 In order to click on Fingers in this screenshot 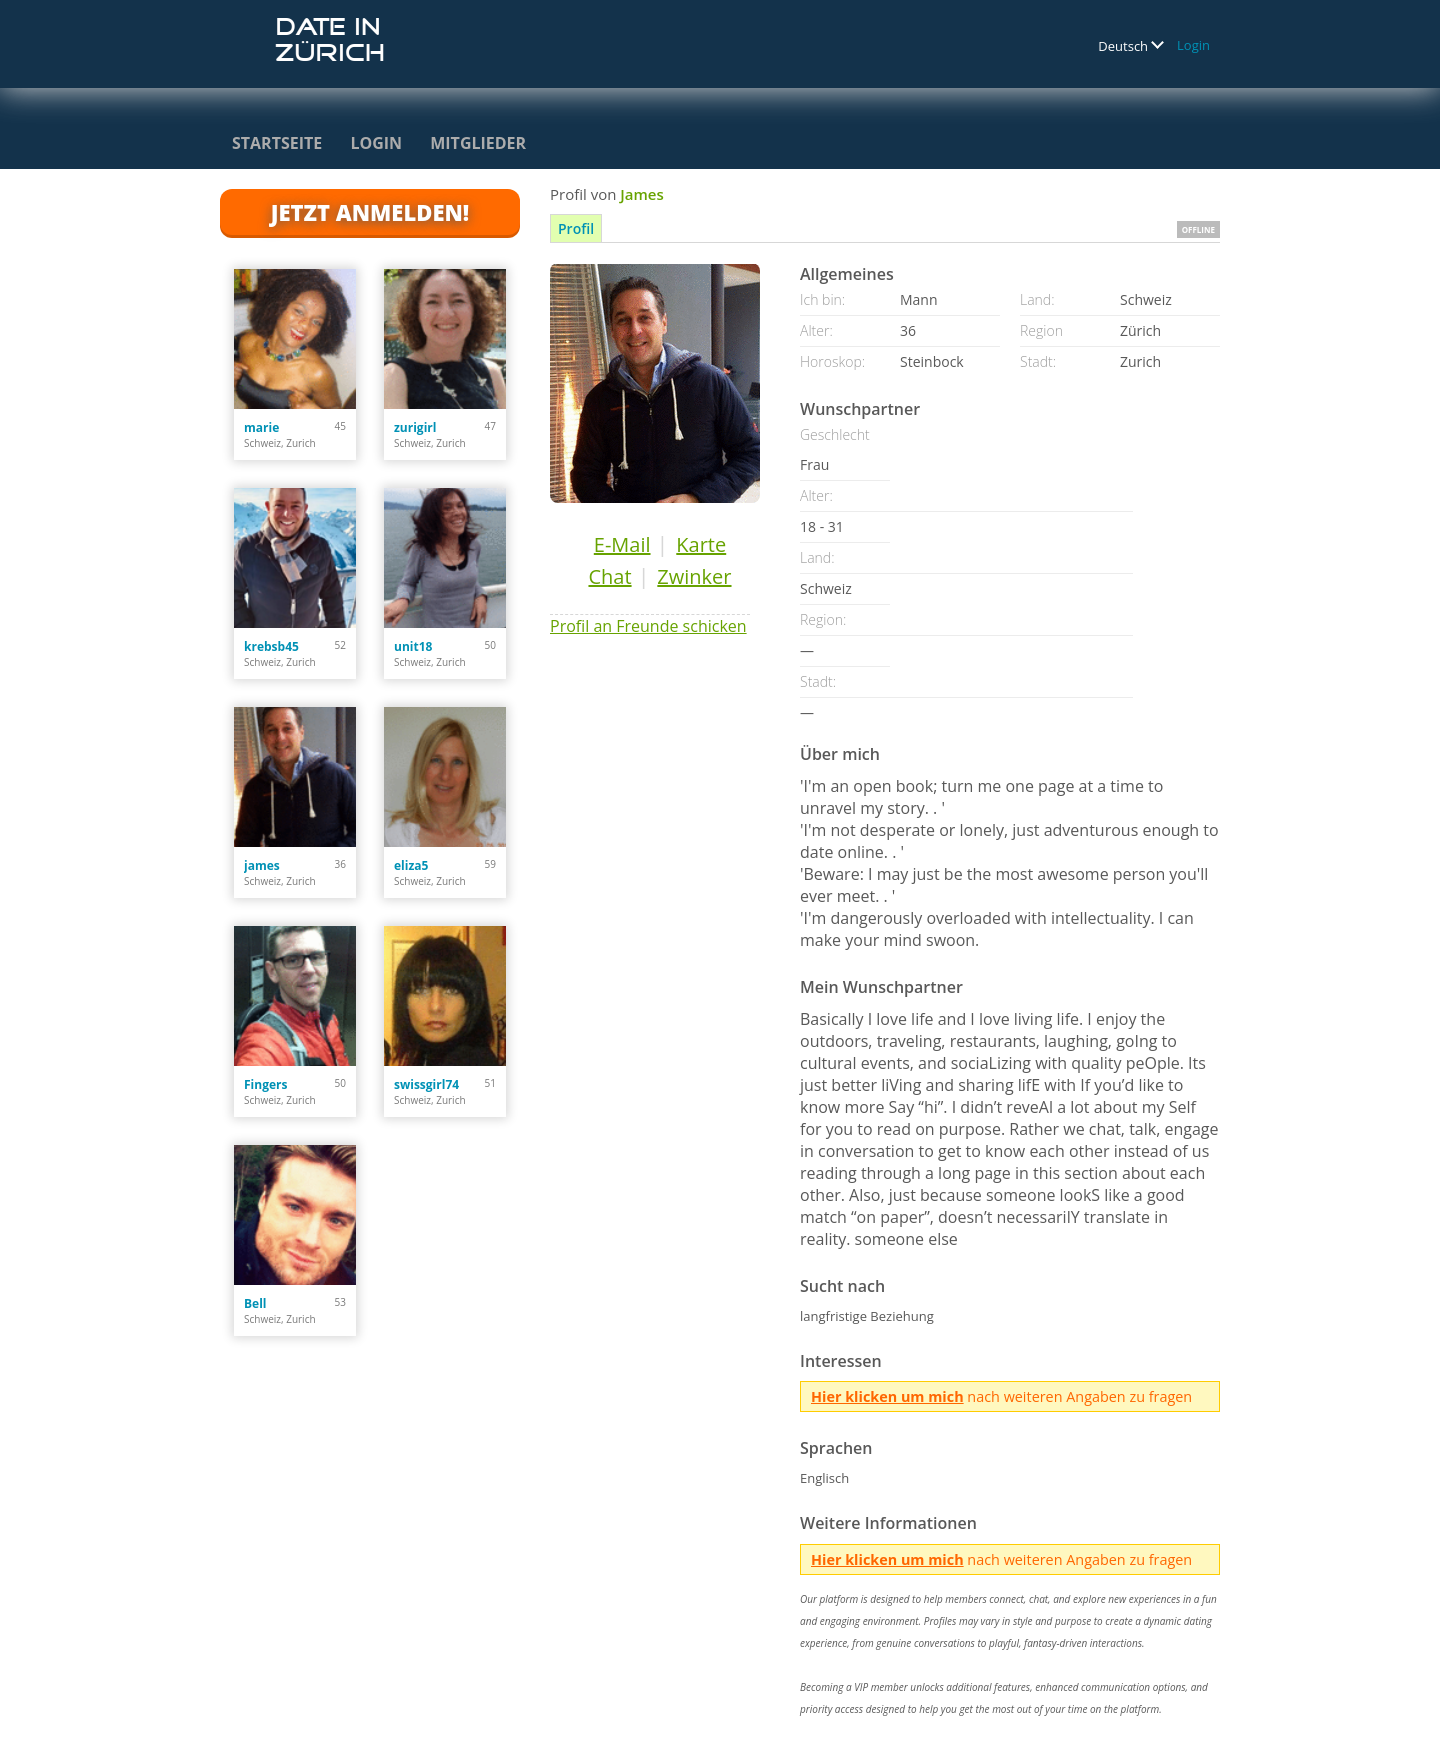, I will do `click(265, 1084)`.